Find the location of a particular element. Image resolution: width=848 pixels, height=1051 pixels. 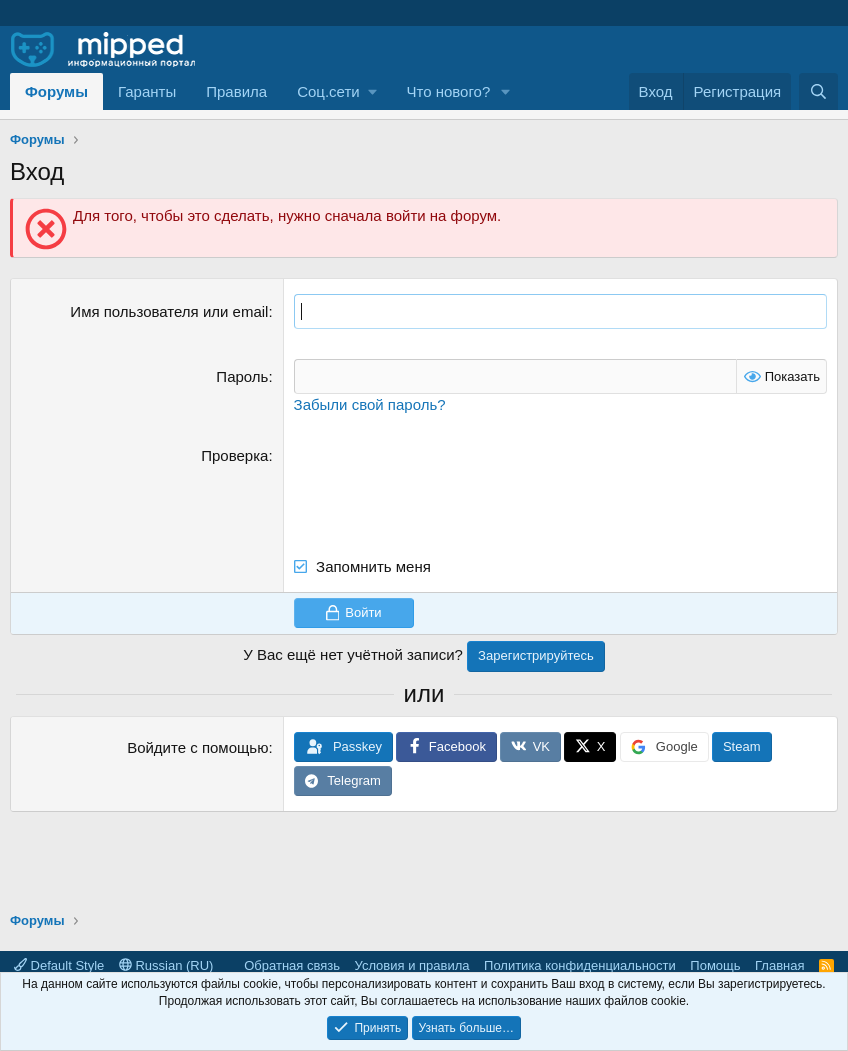

Правила is located at coordinates (236, 91).